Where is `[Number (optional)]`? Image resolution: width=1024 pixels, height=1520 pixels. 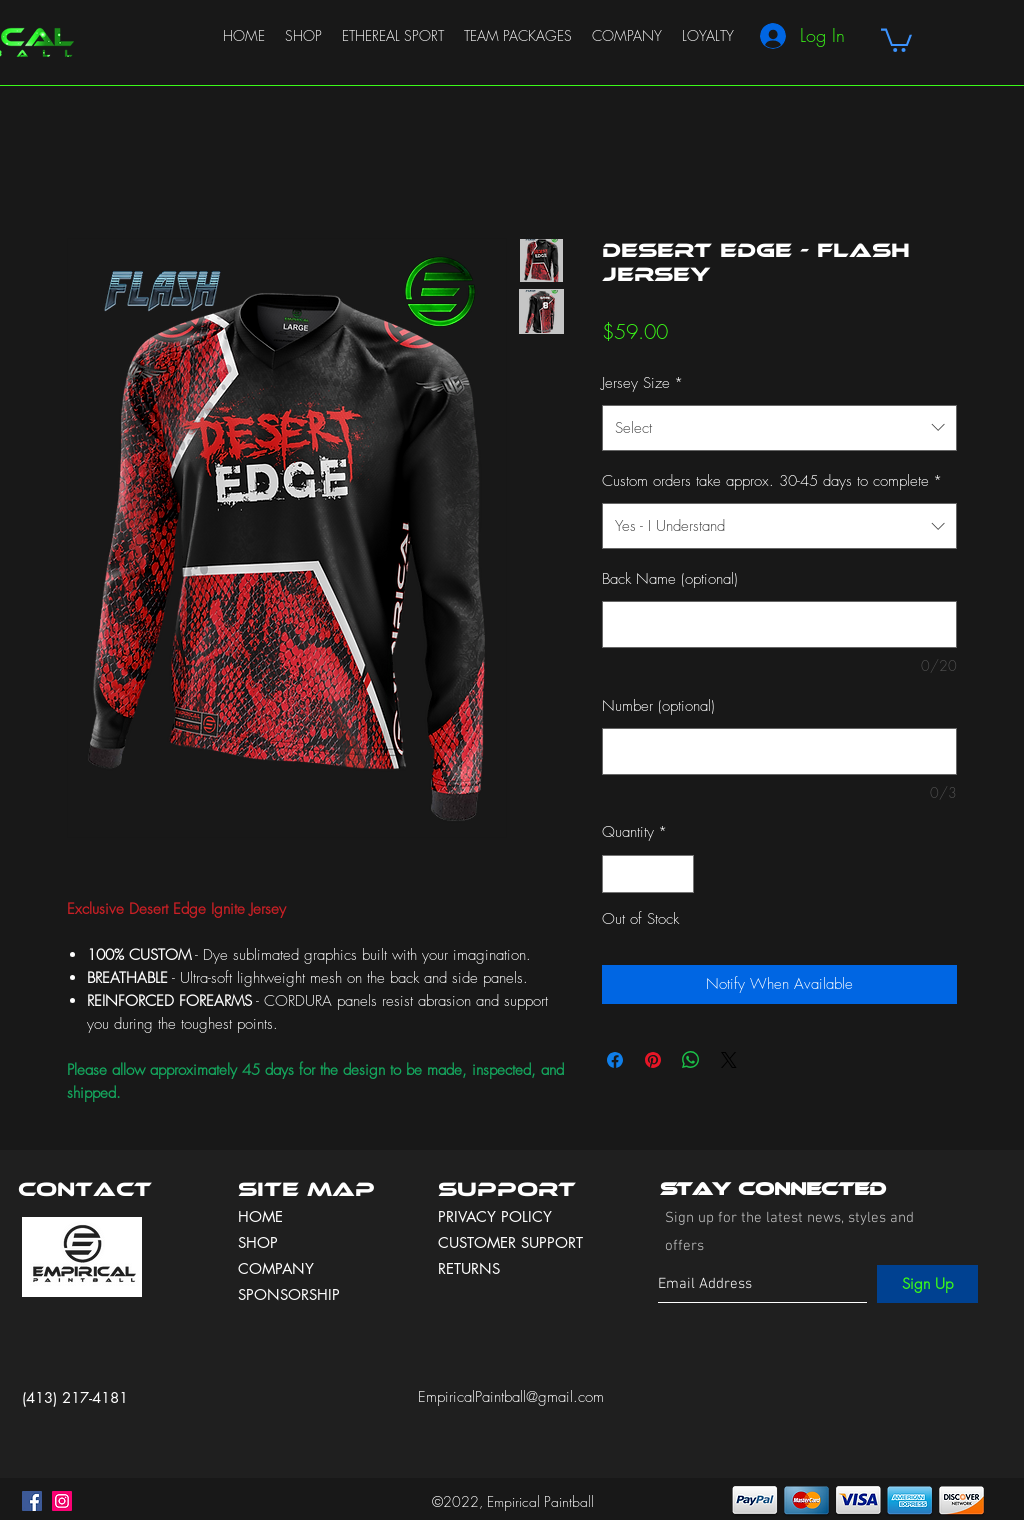
[Number (optional)] is located at coordinates (779, 751).